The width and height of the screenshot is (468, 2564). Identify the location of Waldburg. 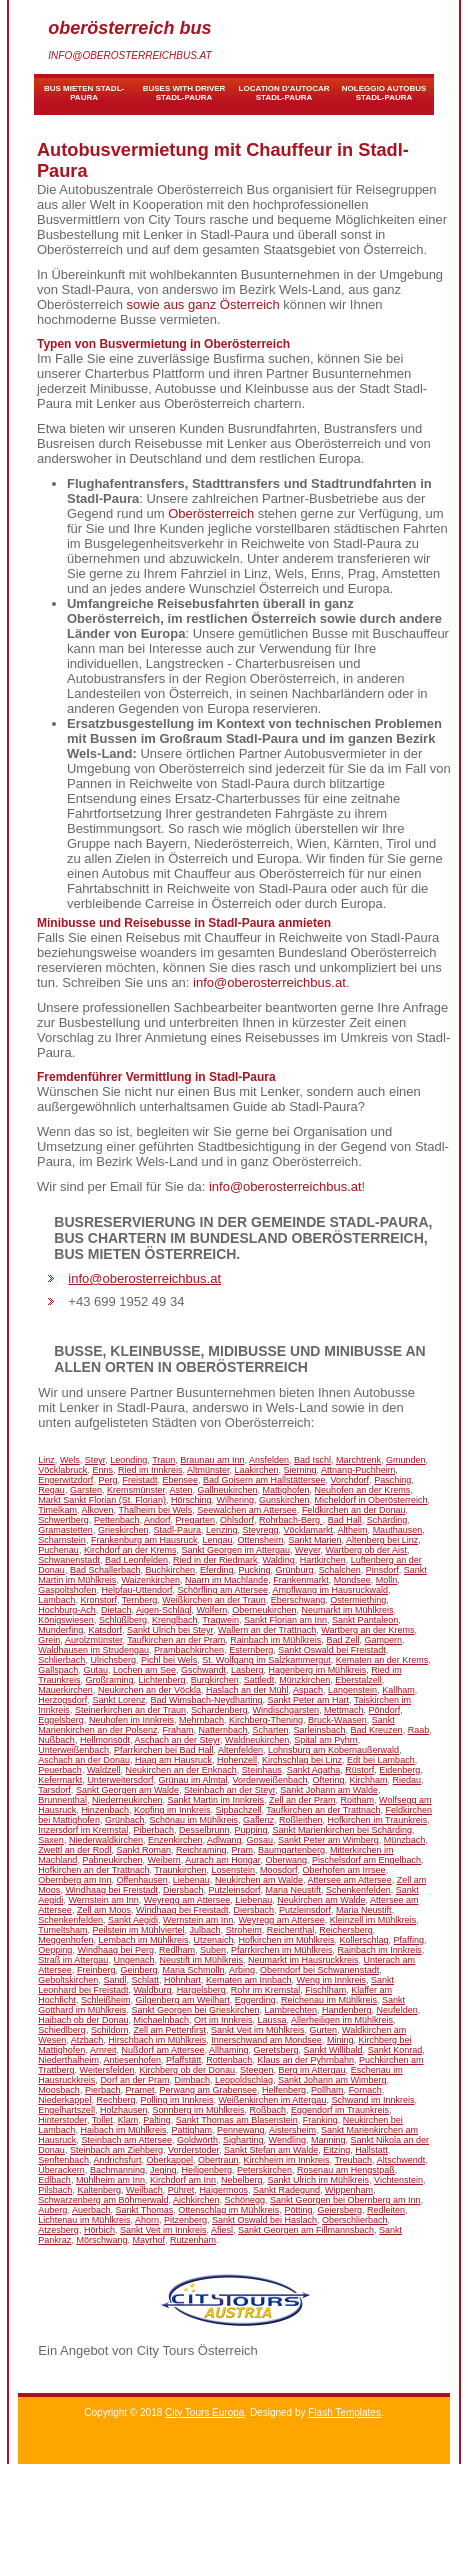
(152, 1990).